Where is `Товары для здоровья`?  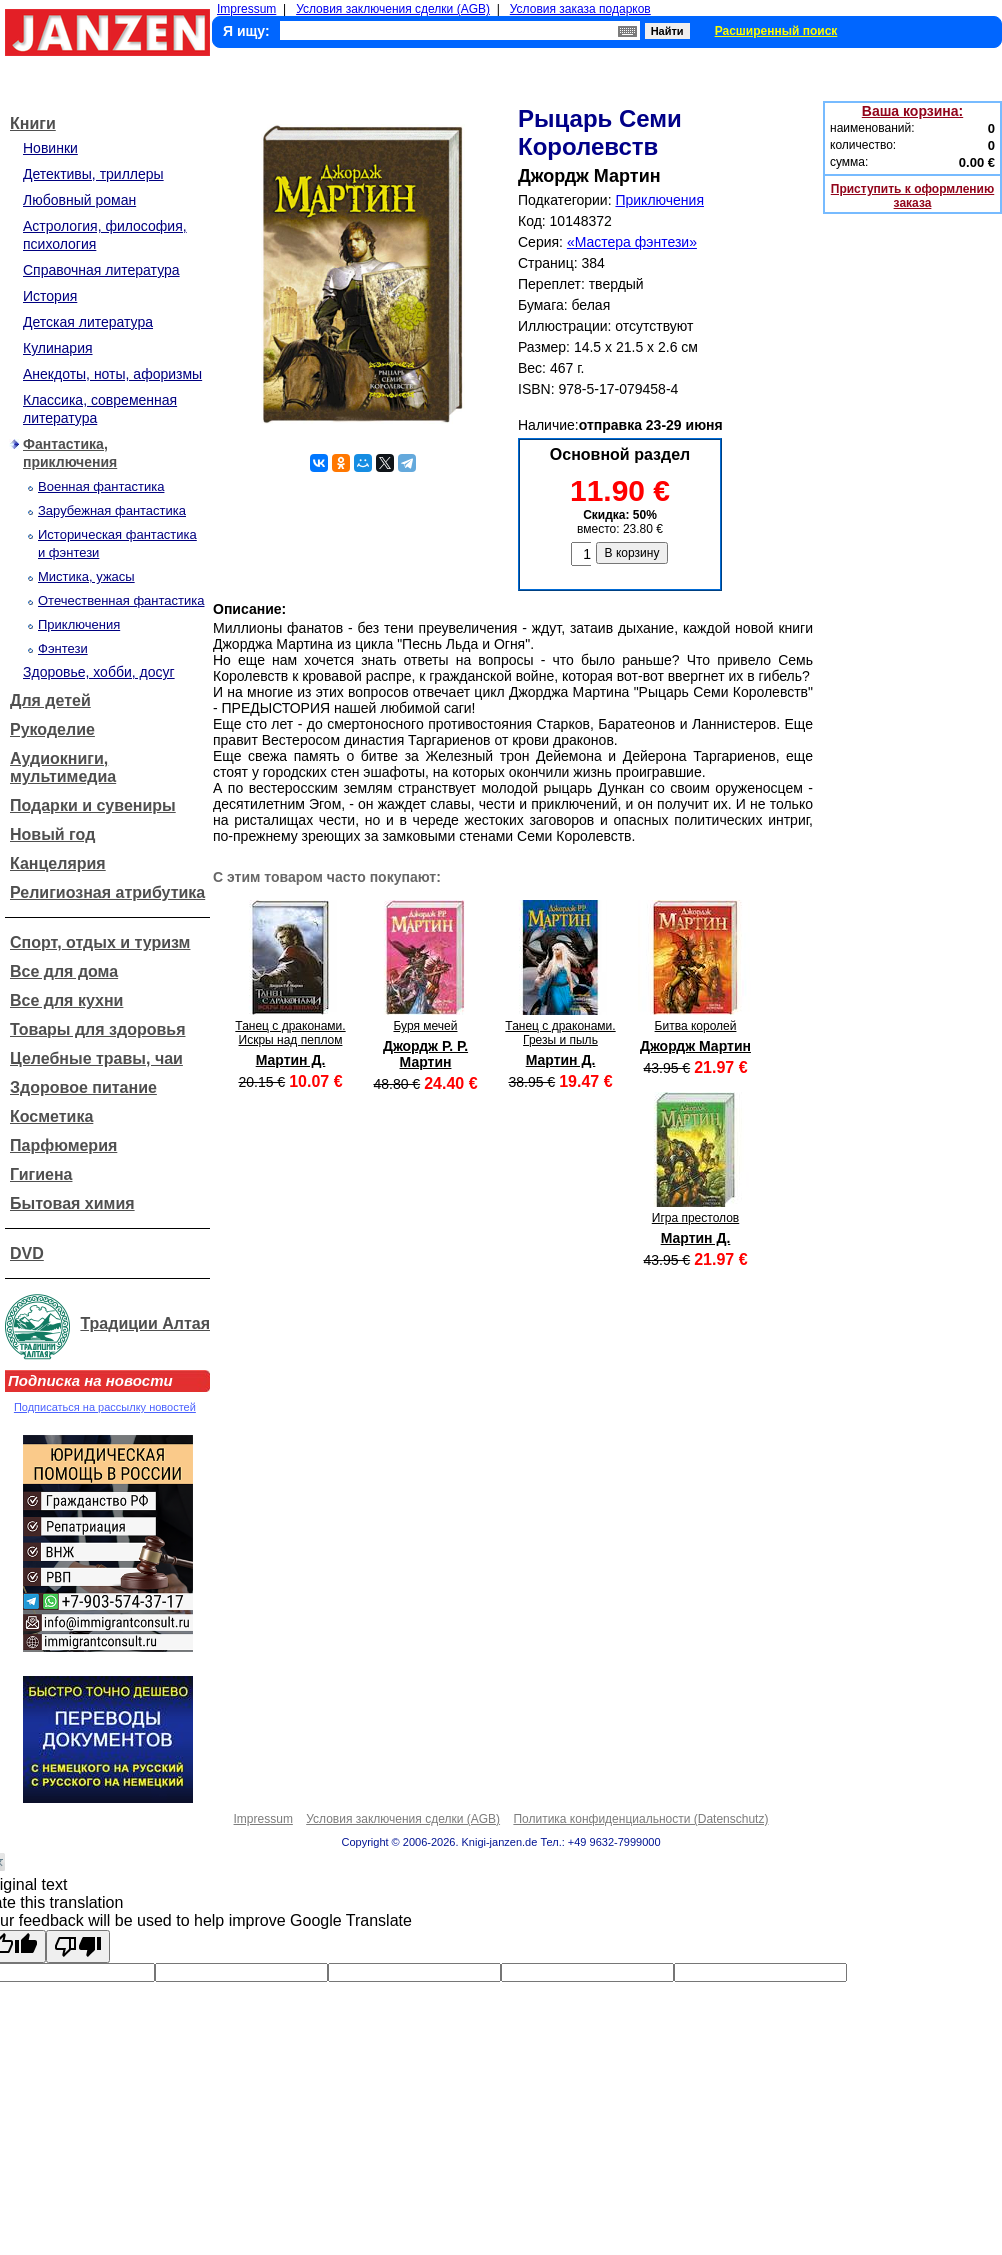 Товары для здоровья is located at coordinates (97, 1029).